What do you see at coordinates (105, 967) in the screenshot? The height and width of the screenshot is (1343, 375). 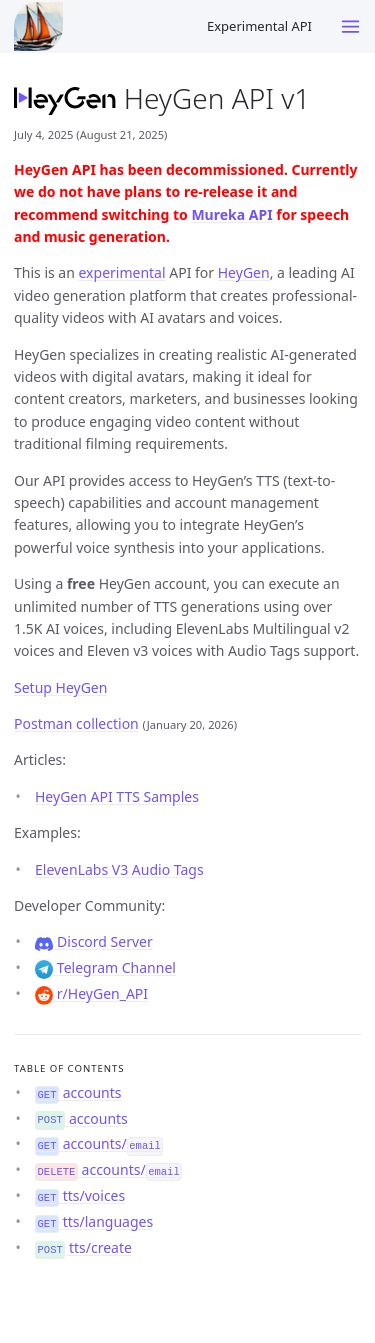 I see `Telegram Channel` at bounding box center [105, 967].